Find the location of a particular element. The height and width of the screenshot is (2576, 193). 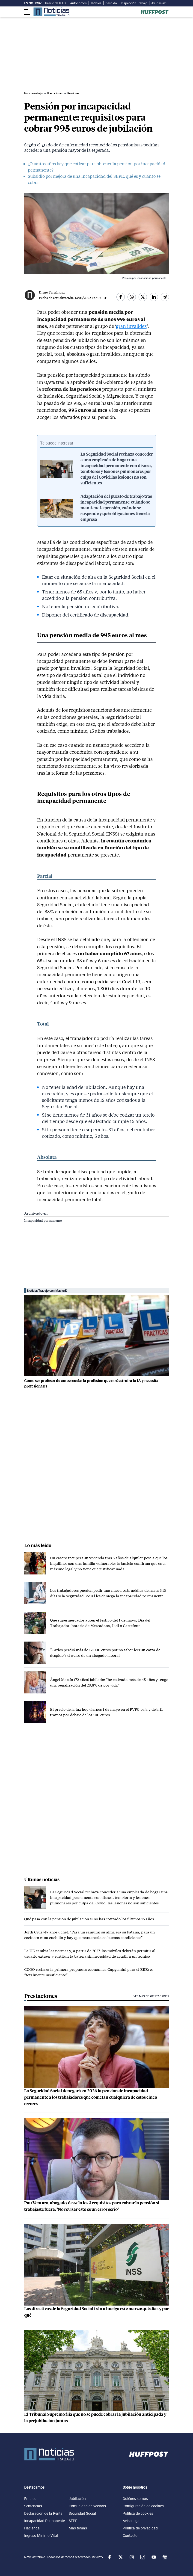

Política de cookies is located at coordinates (138, 2513).